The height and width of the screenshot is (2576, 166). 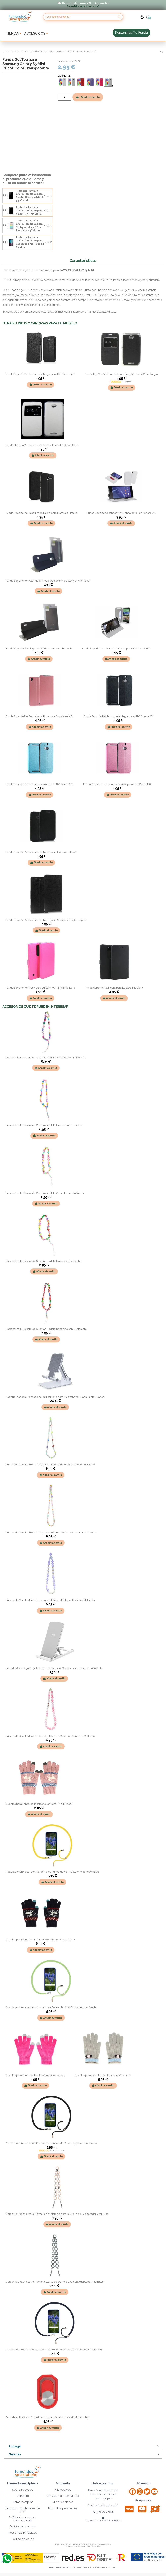 What do you see at coordinates (39, 1803) in the screenshot?
I see `Guantes para Pantallas Táctiles Color Rosa - Azul Unisex` at bounding box center [39, 1803].